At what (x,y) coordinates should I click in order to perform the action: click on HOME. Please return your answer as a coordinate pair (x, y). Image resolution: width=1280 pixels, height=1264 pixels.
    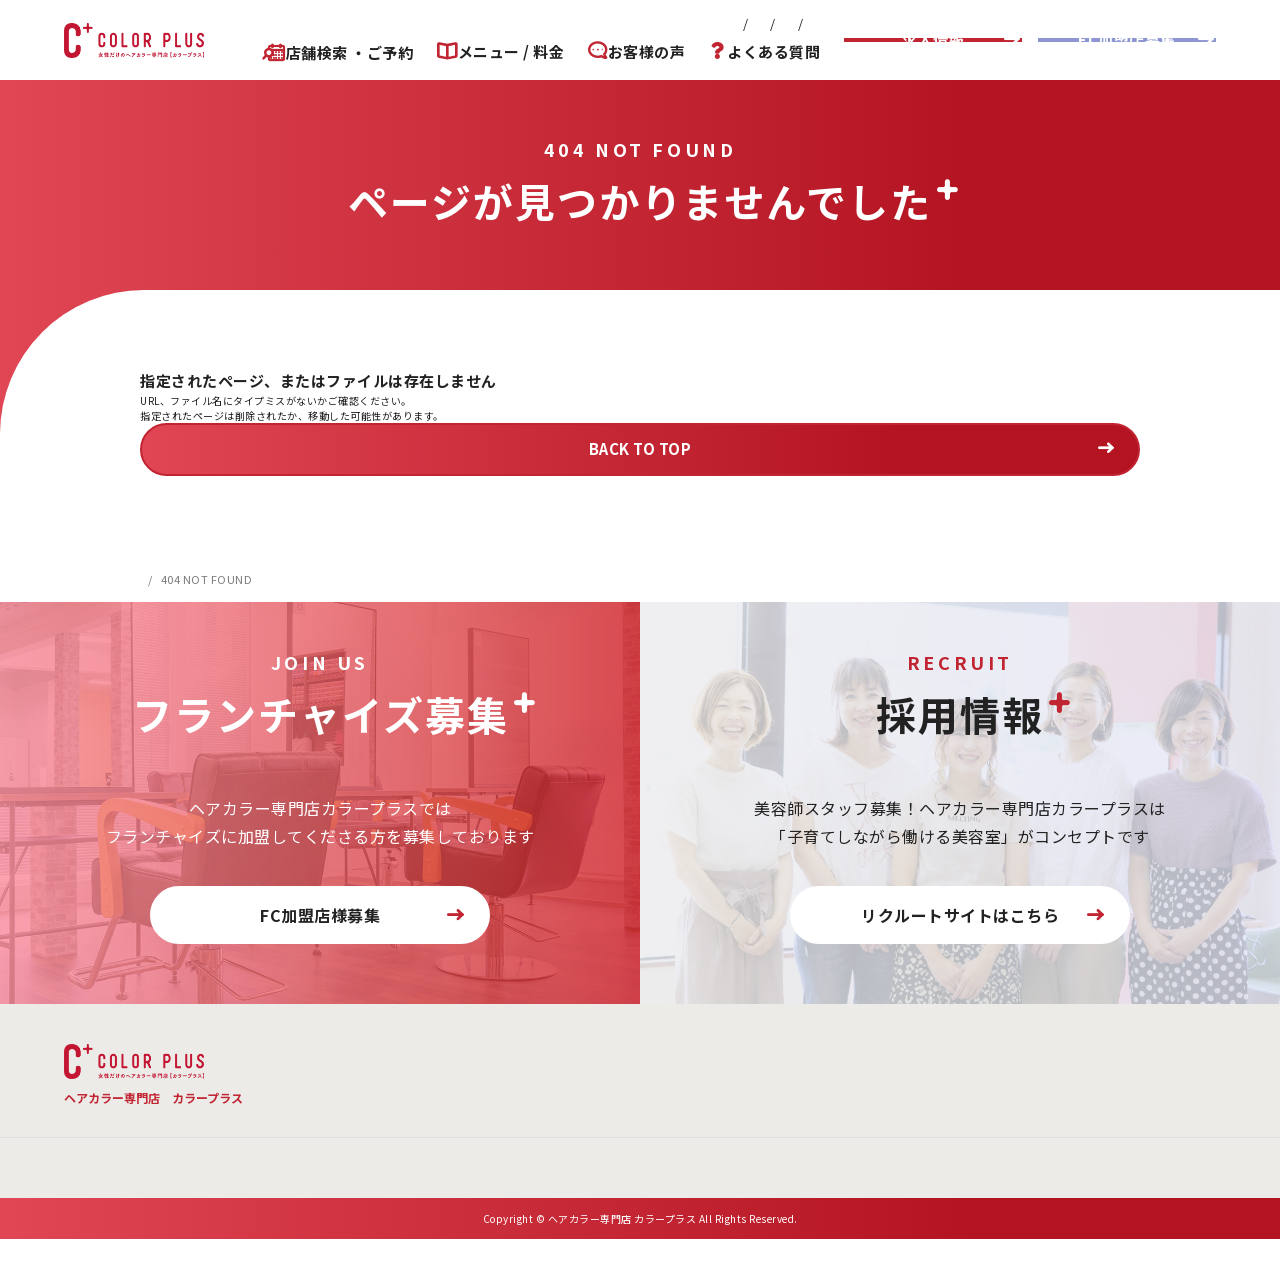
    Looking at the image, I should click on (157, 579).